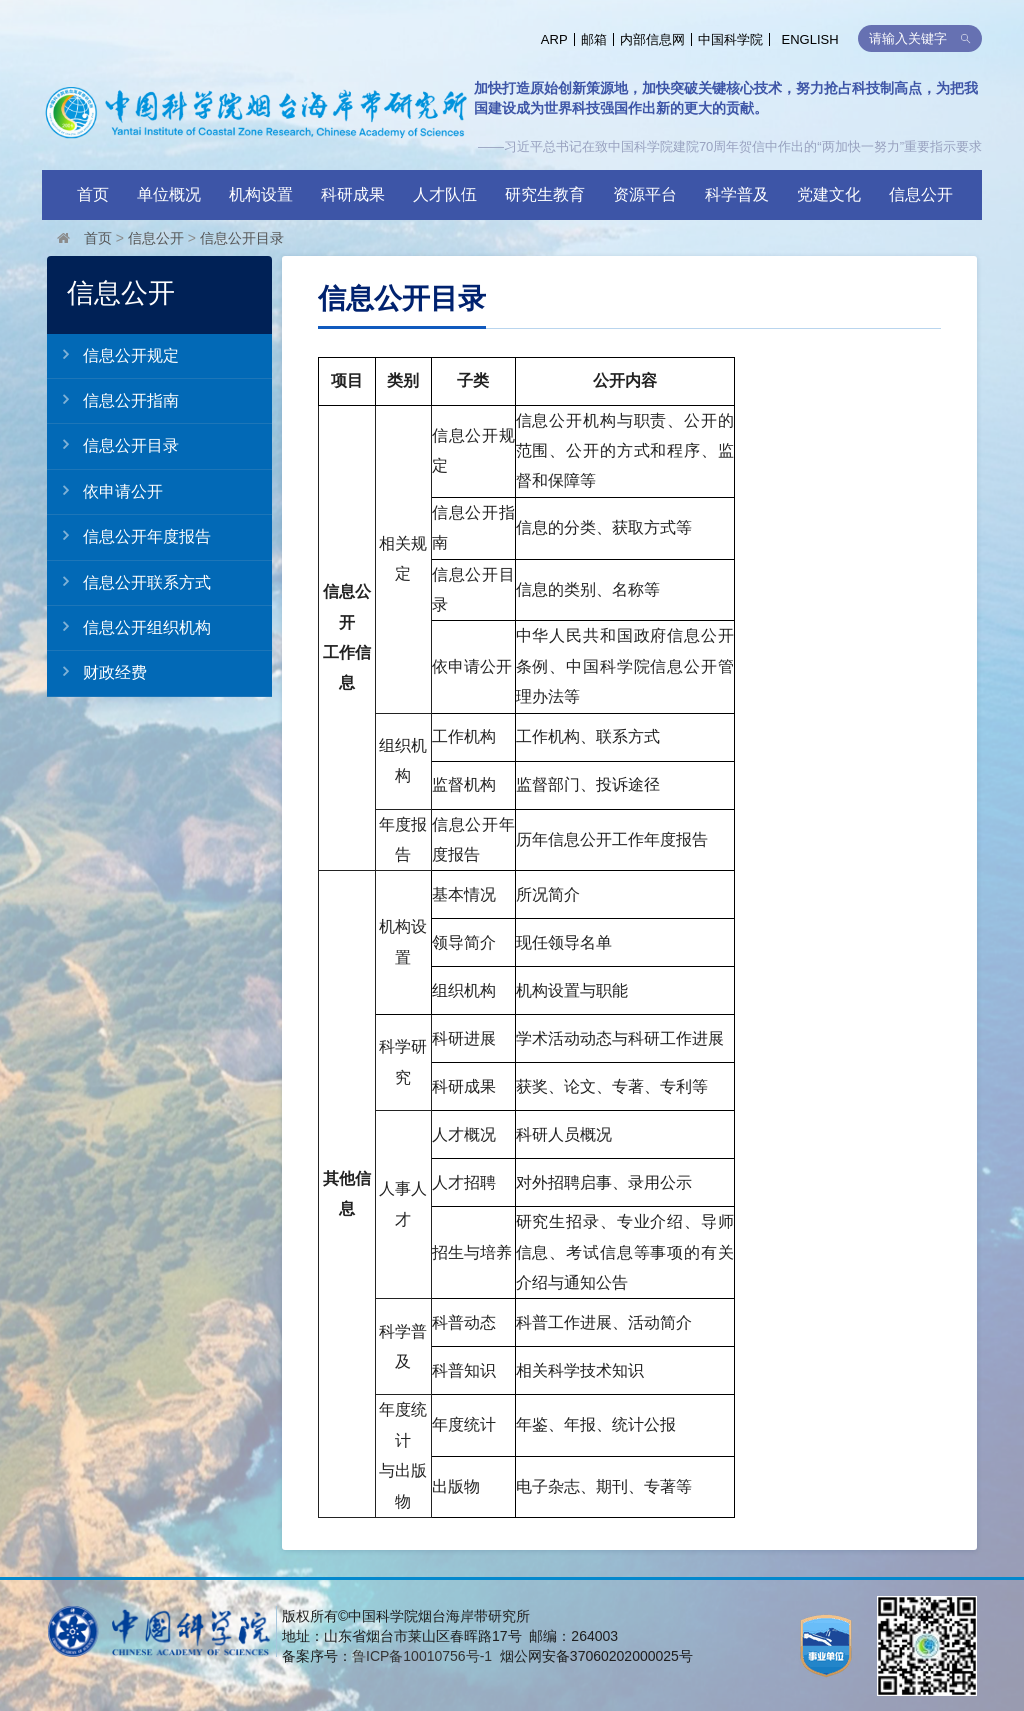 This screenshot has height=1711, width=1024. I want to click on 信息公开目录, so click(242, 238).